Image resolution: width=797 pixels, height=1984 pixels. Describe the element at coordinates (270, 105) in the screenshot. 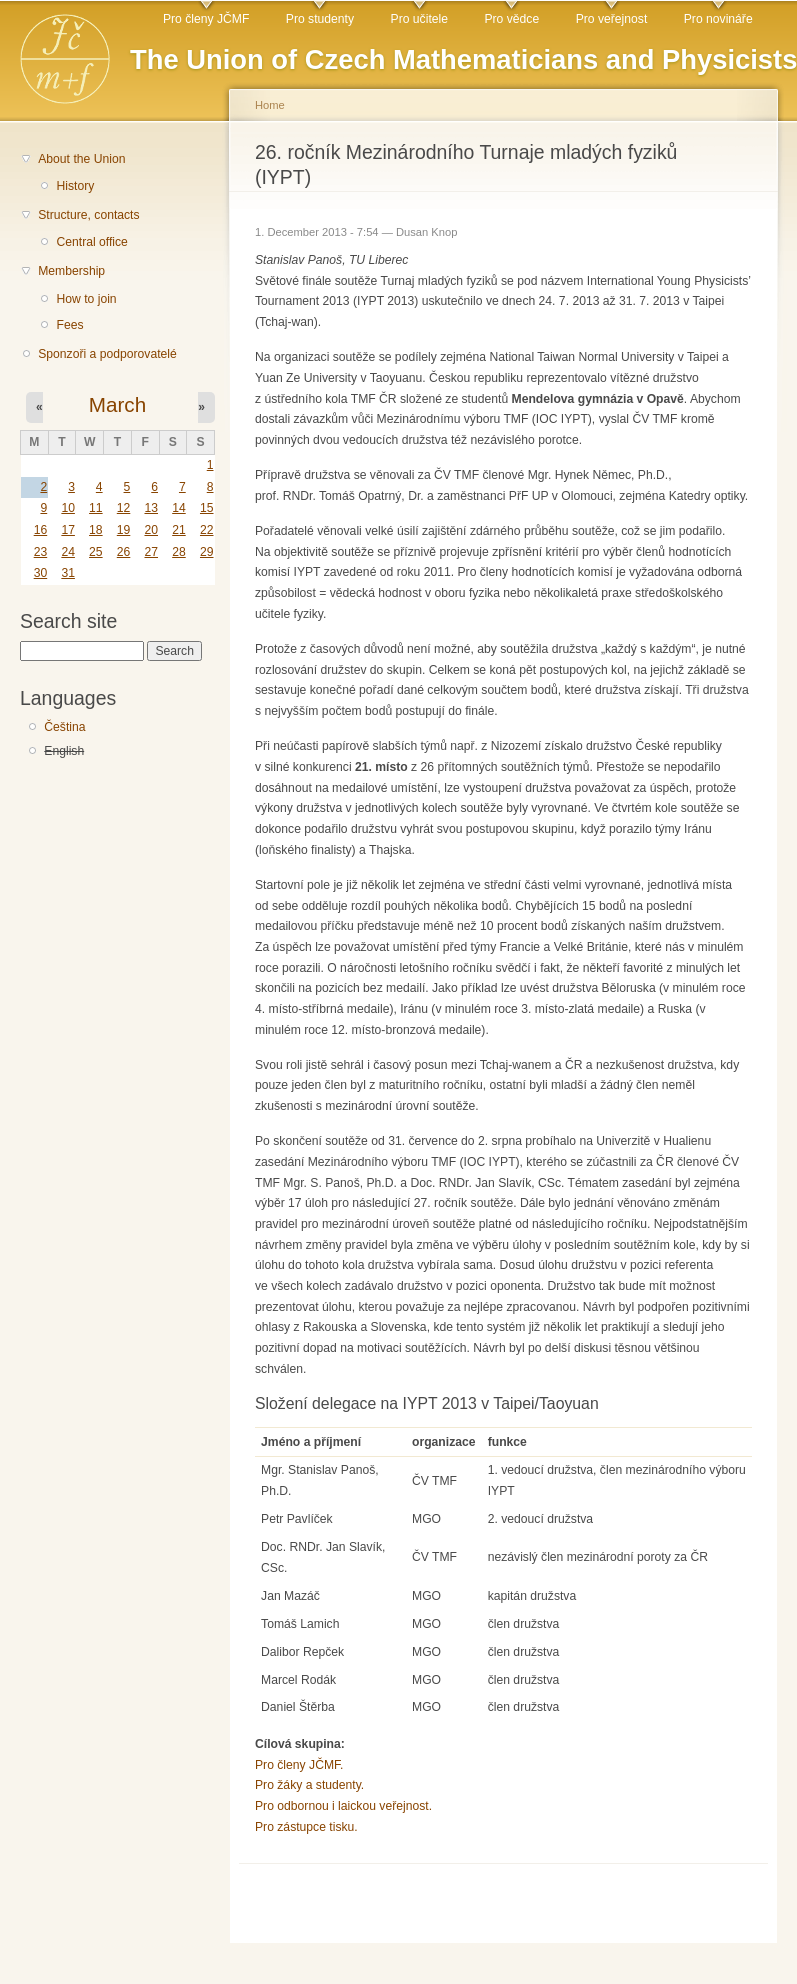

I see `Home` at that location.